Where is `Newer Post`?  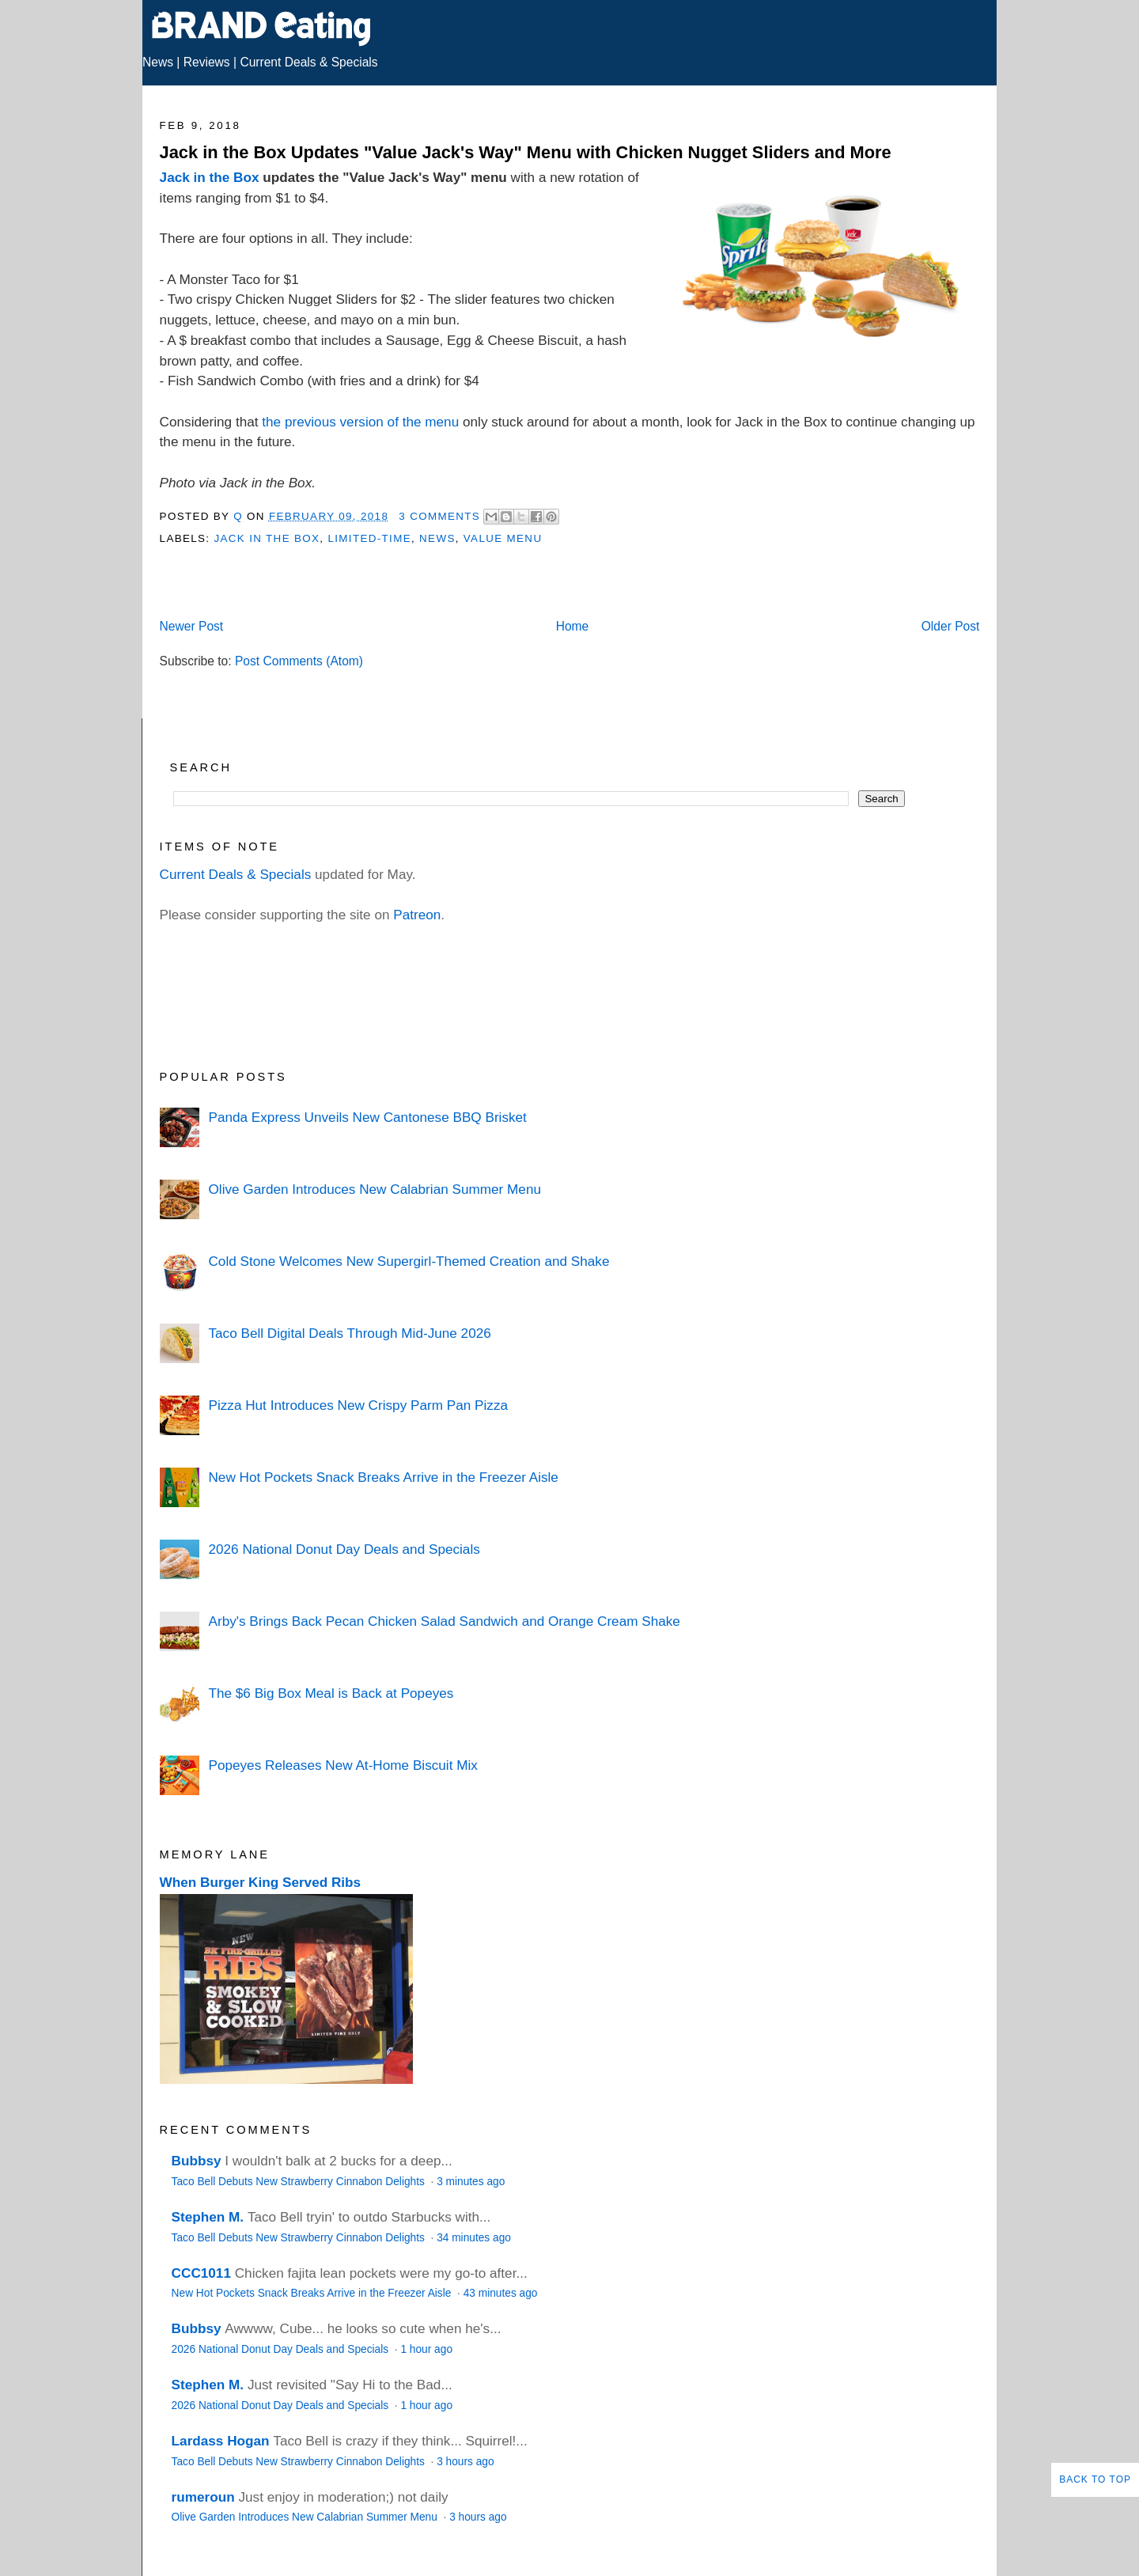
Newer Post is located at coordinates (192, 626).